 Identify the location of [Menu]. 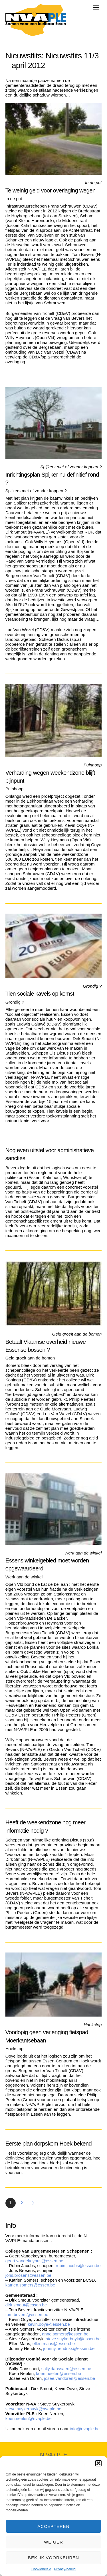
(96, 7).